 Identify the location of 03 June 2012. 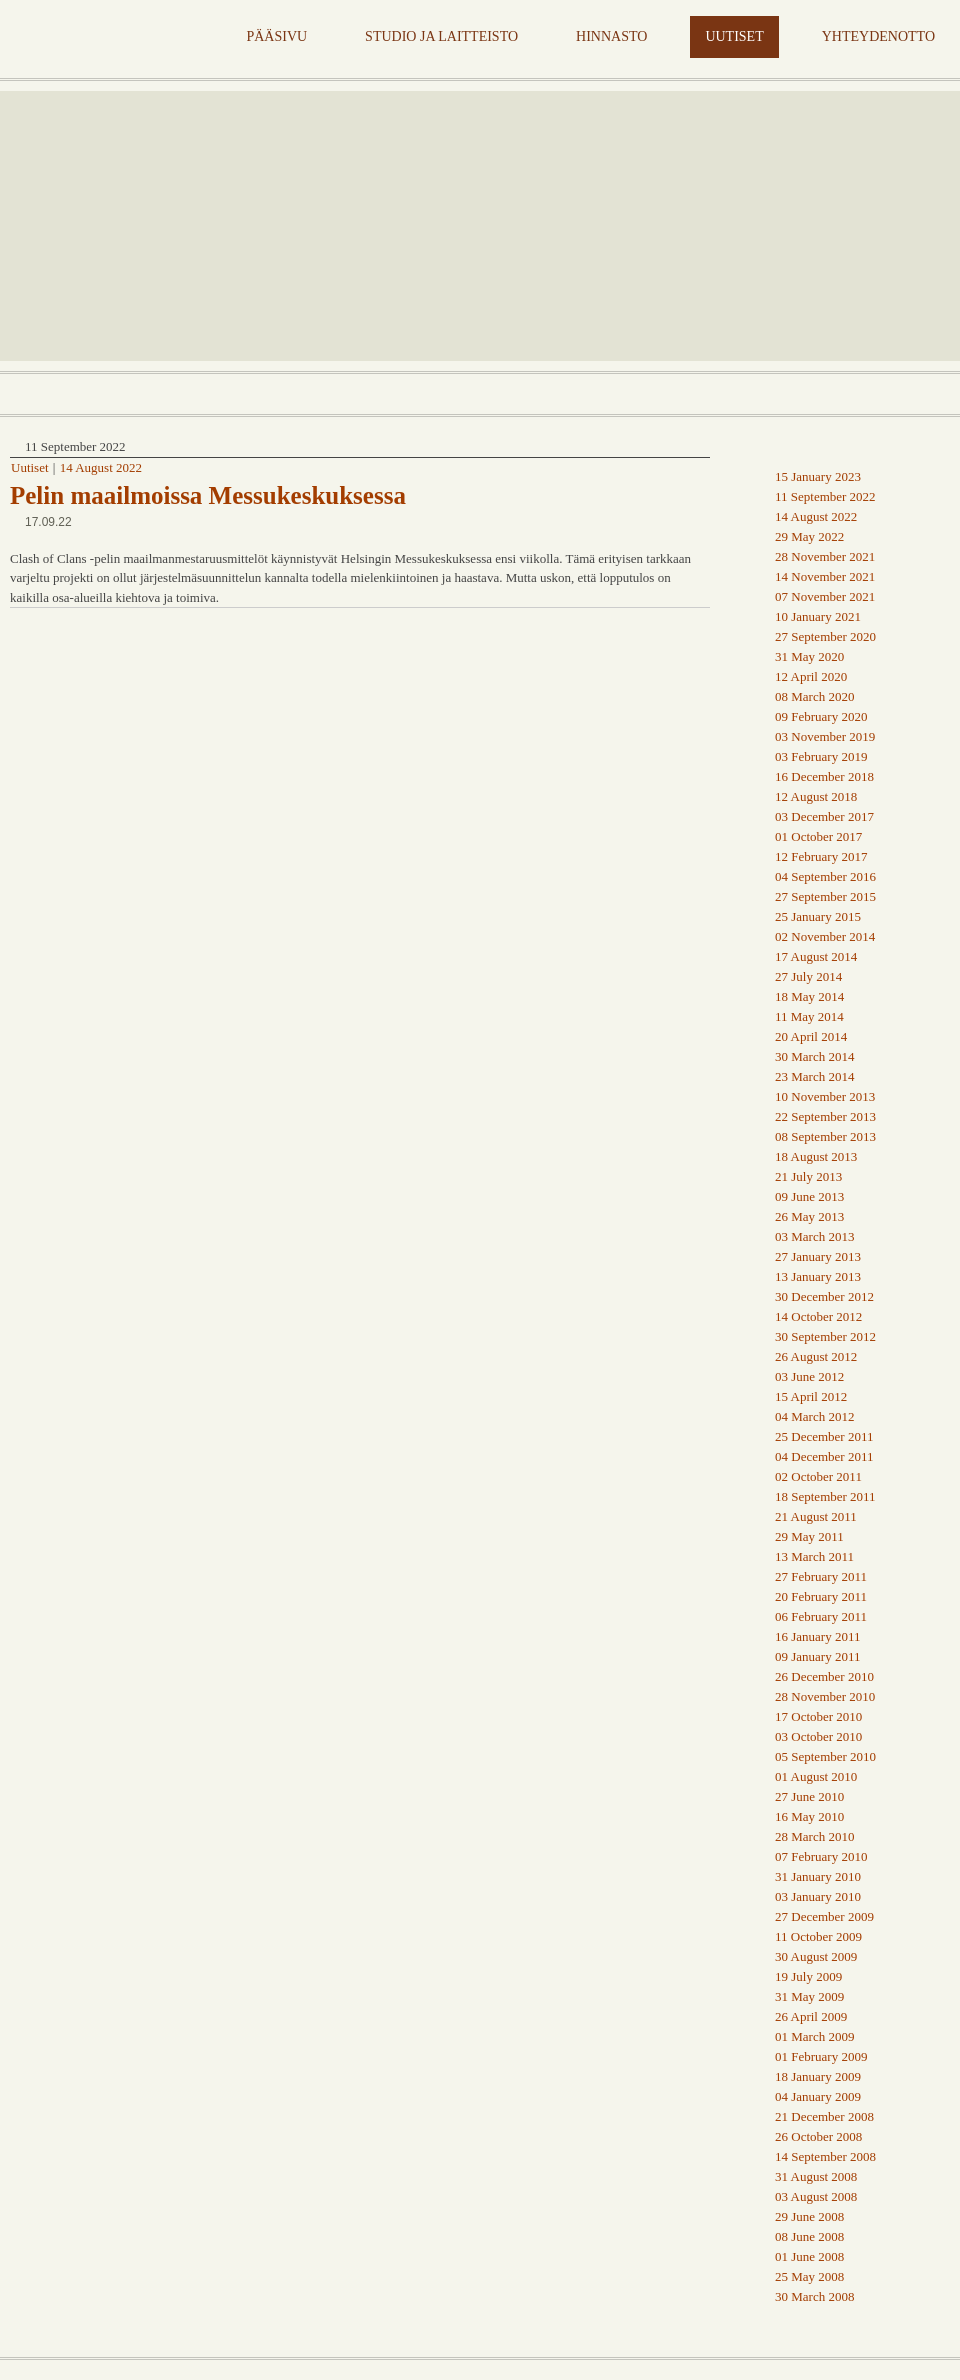
(809, 1376).